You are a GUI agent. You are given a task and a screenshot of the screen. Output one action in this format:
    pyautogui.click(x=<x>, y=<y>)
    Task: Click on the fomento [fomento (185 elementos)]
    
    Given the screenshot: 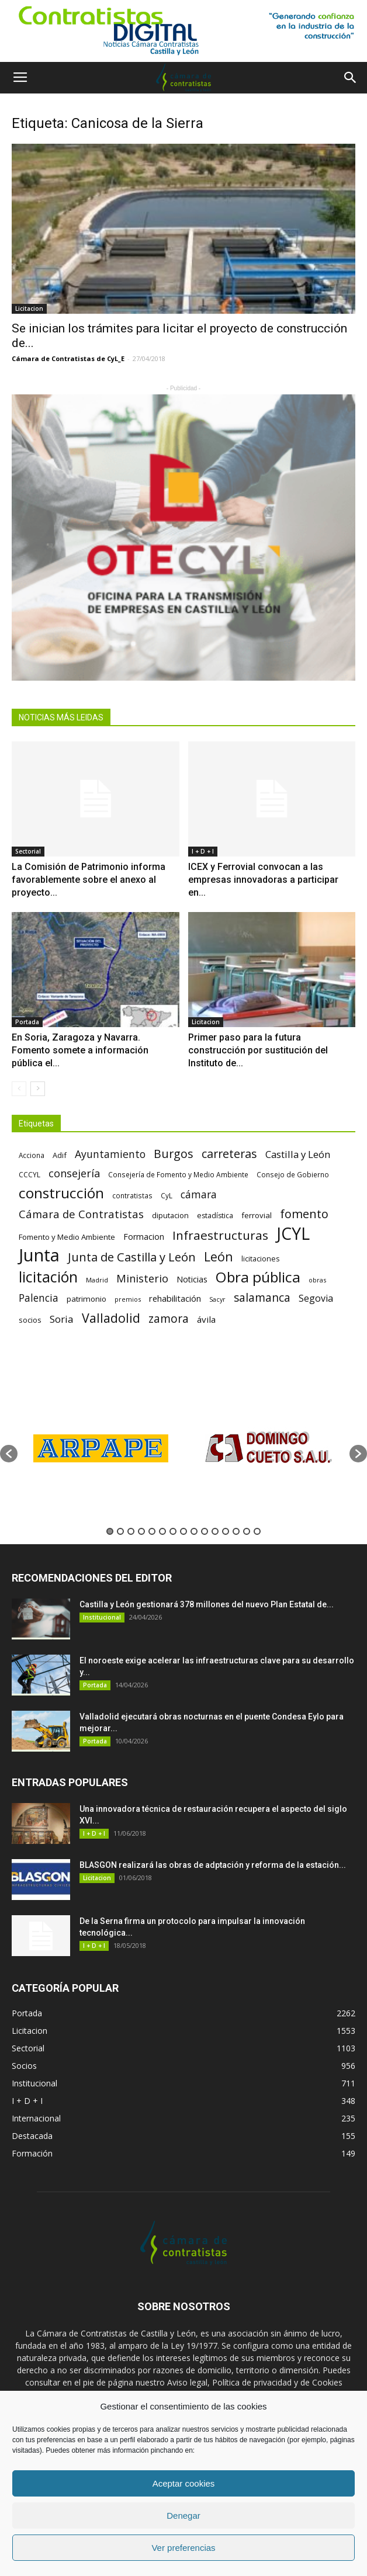 What is the action you would take?
    pyautogui.click(x=304, y=1214)
    